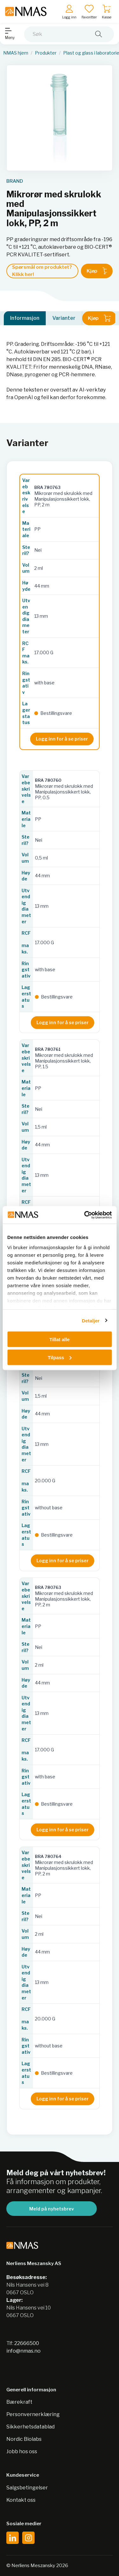  What do you see at coordinates (48, 1049) in the screenshot?
I see `BRA 780761` at bounding box center [48, 1049].